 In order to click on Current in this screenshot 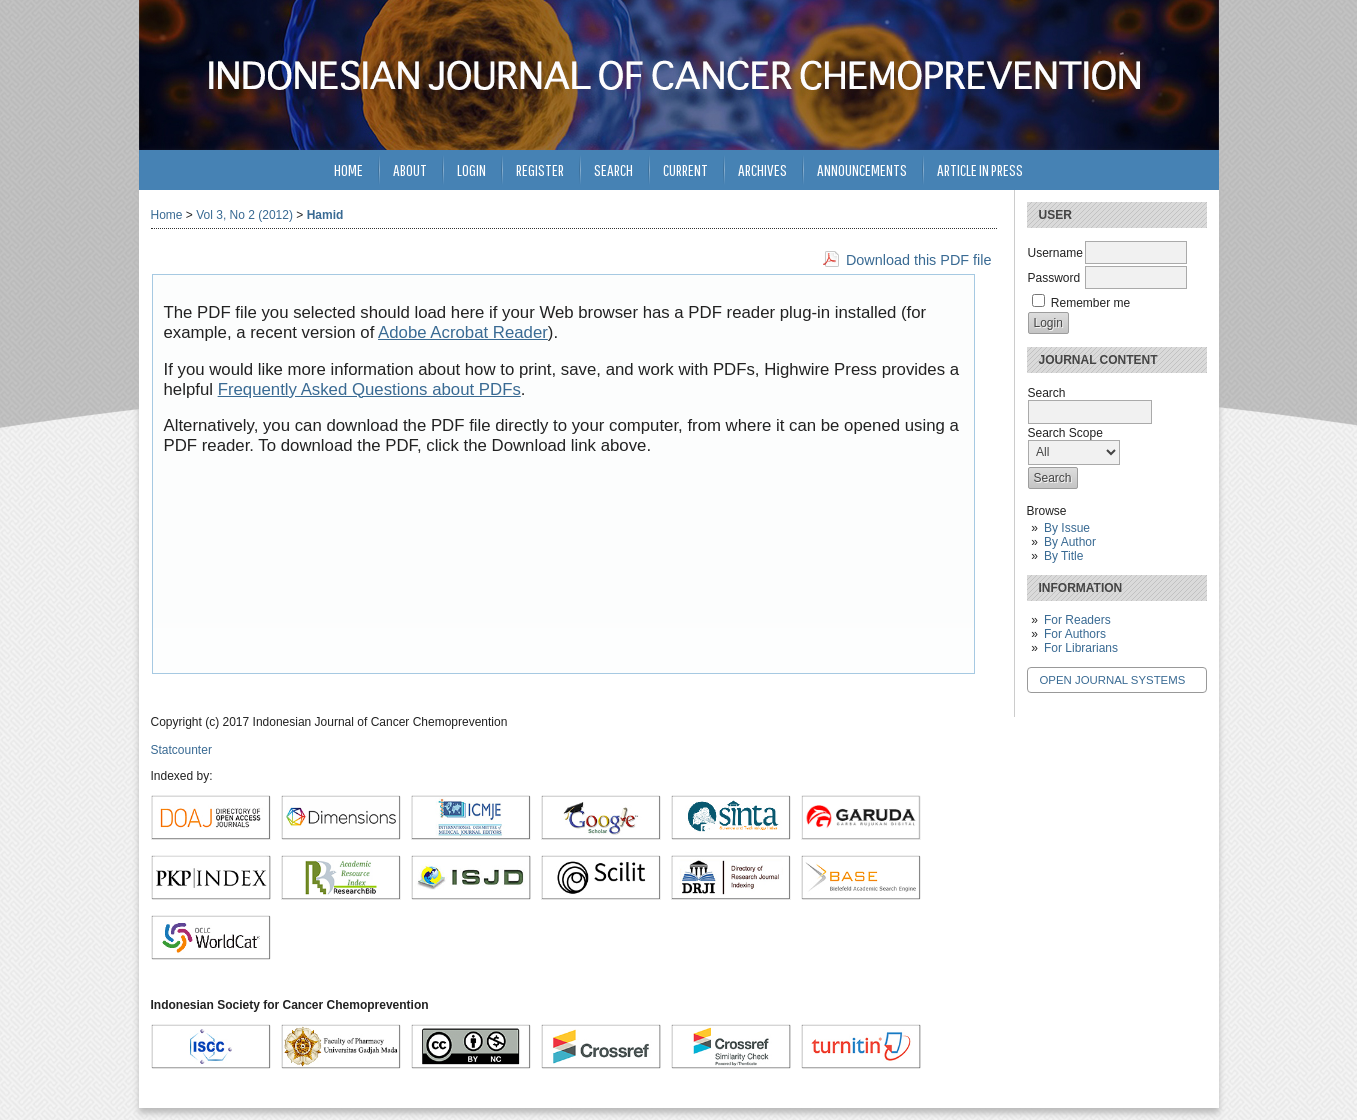, I will do `click(685, 169)`.